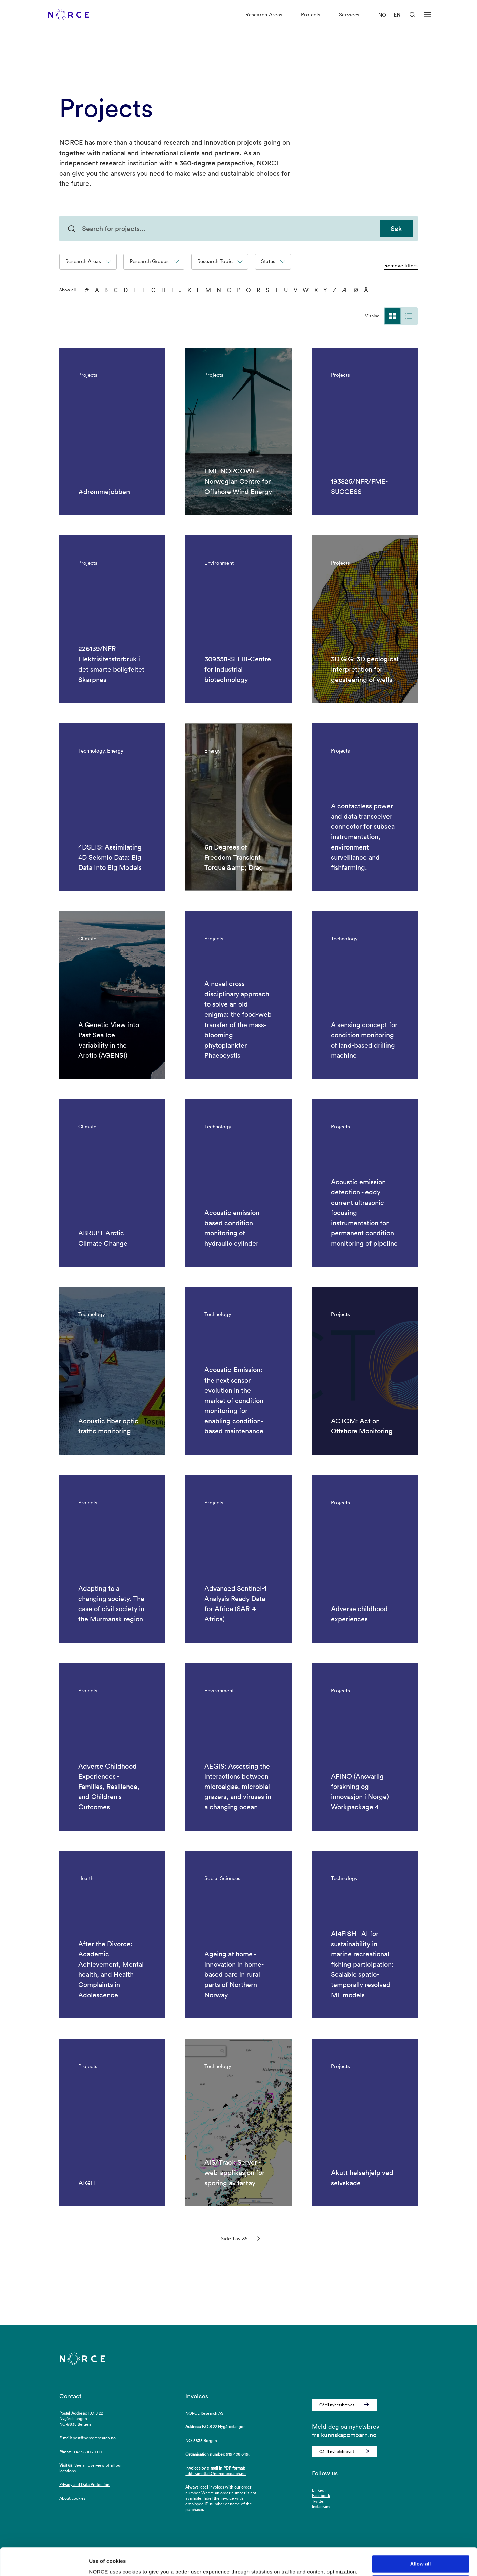 Image resolution: width=477 pixels, height=2576 pixels. Describe the element at coordinates (189, 289) in the screenshot. I see `K [K - filter on the letter]` at that location.